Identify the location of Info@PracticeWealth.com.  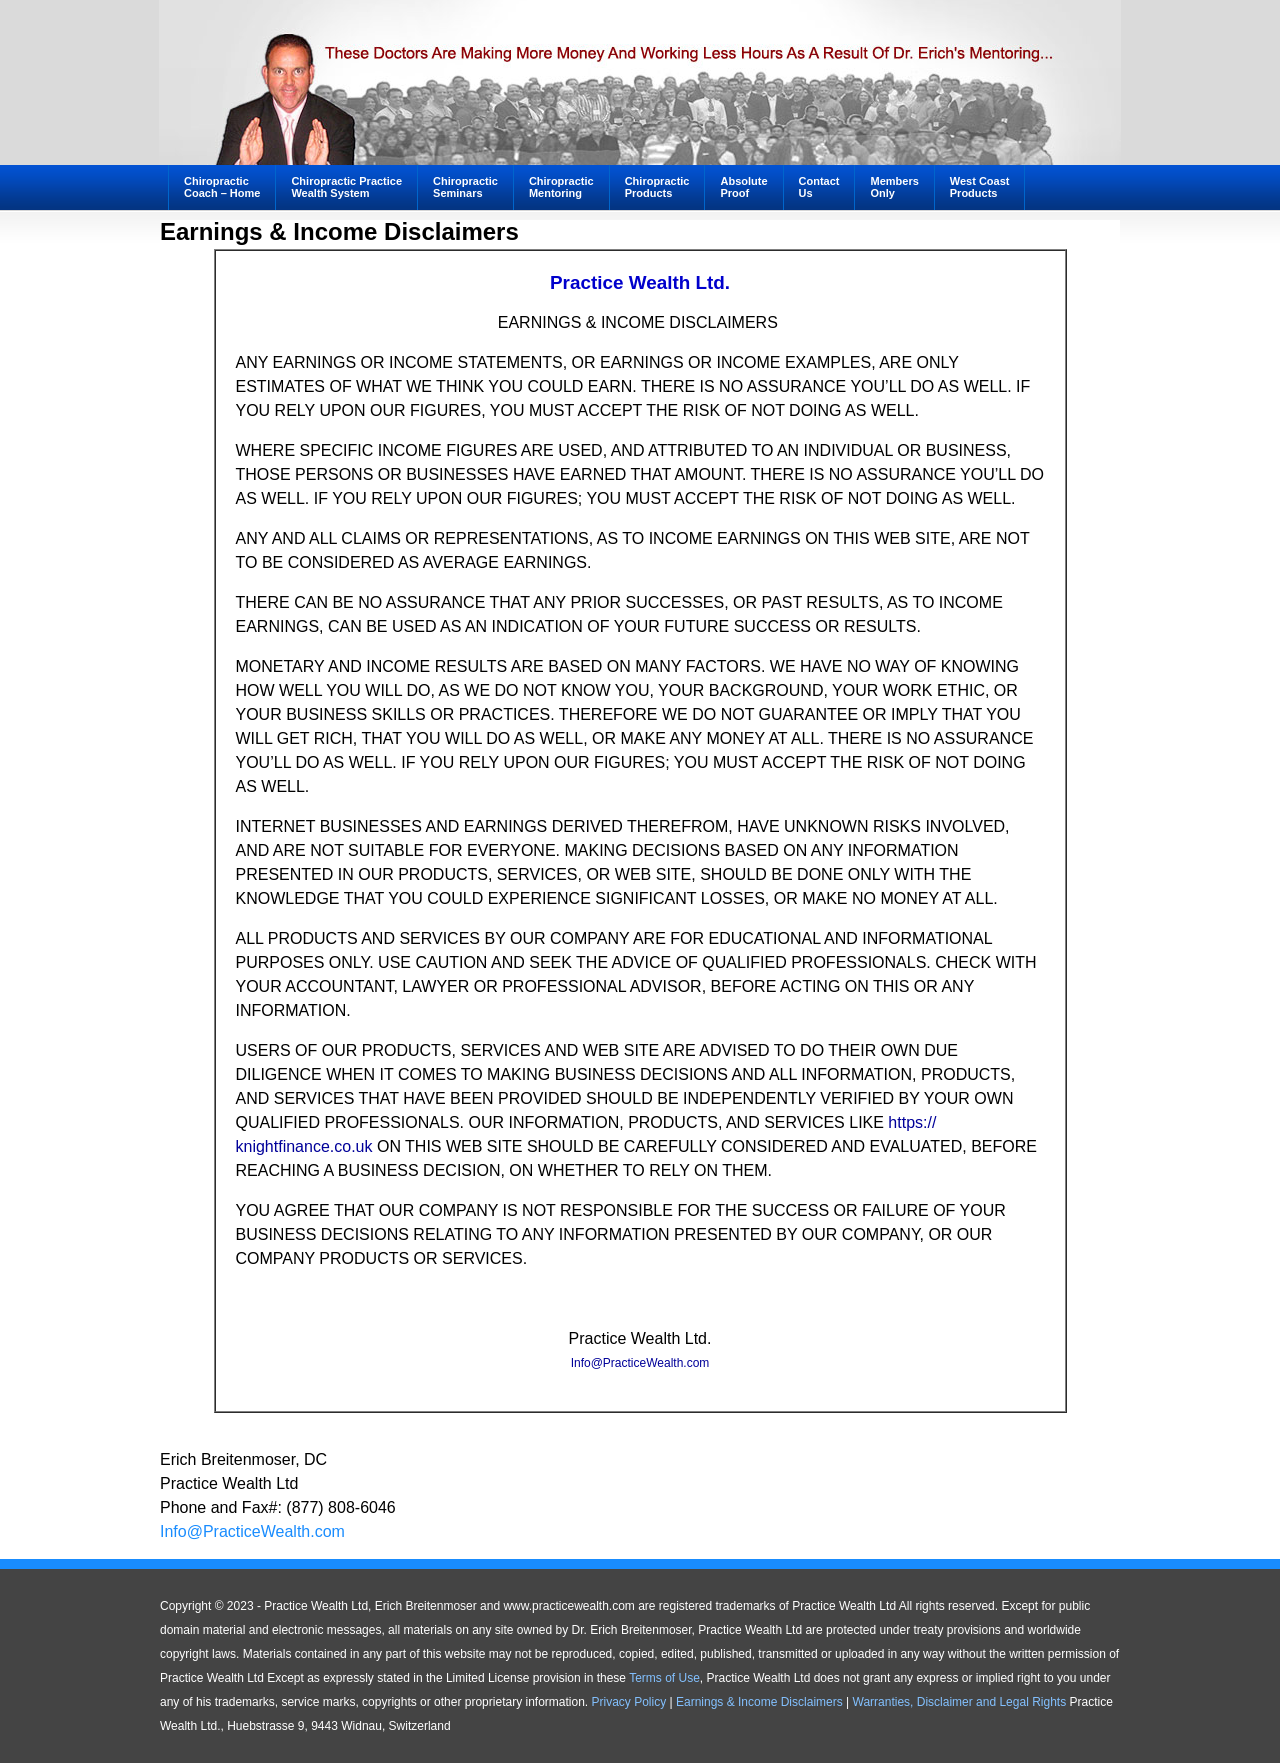
(640, 1363).